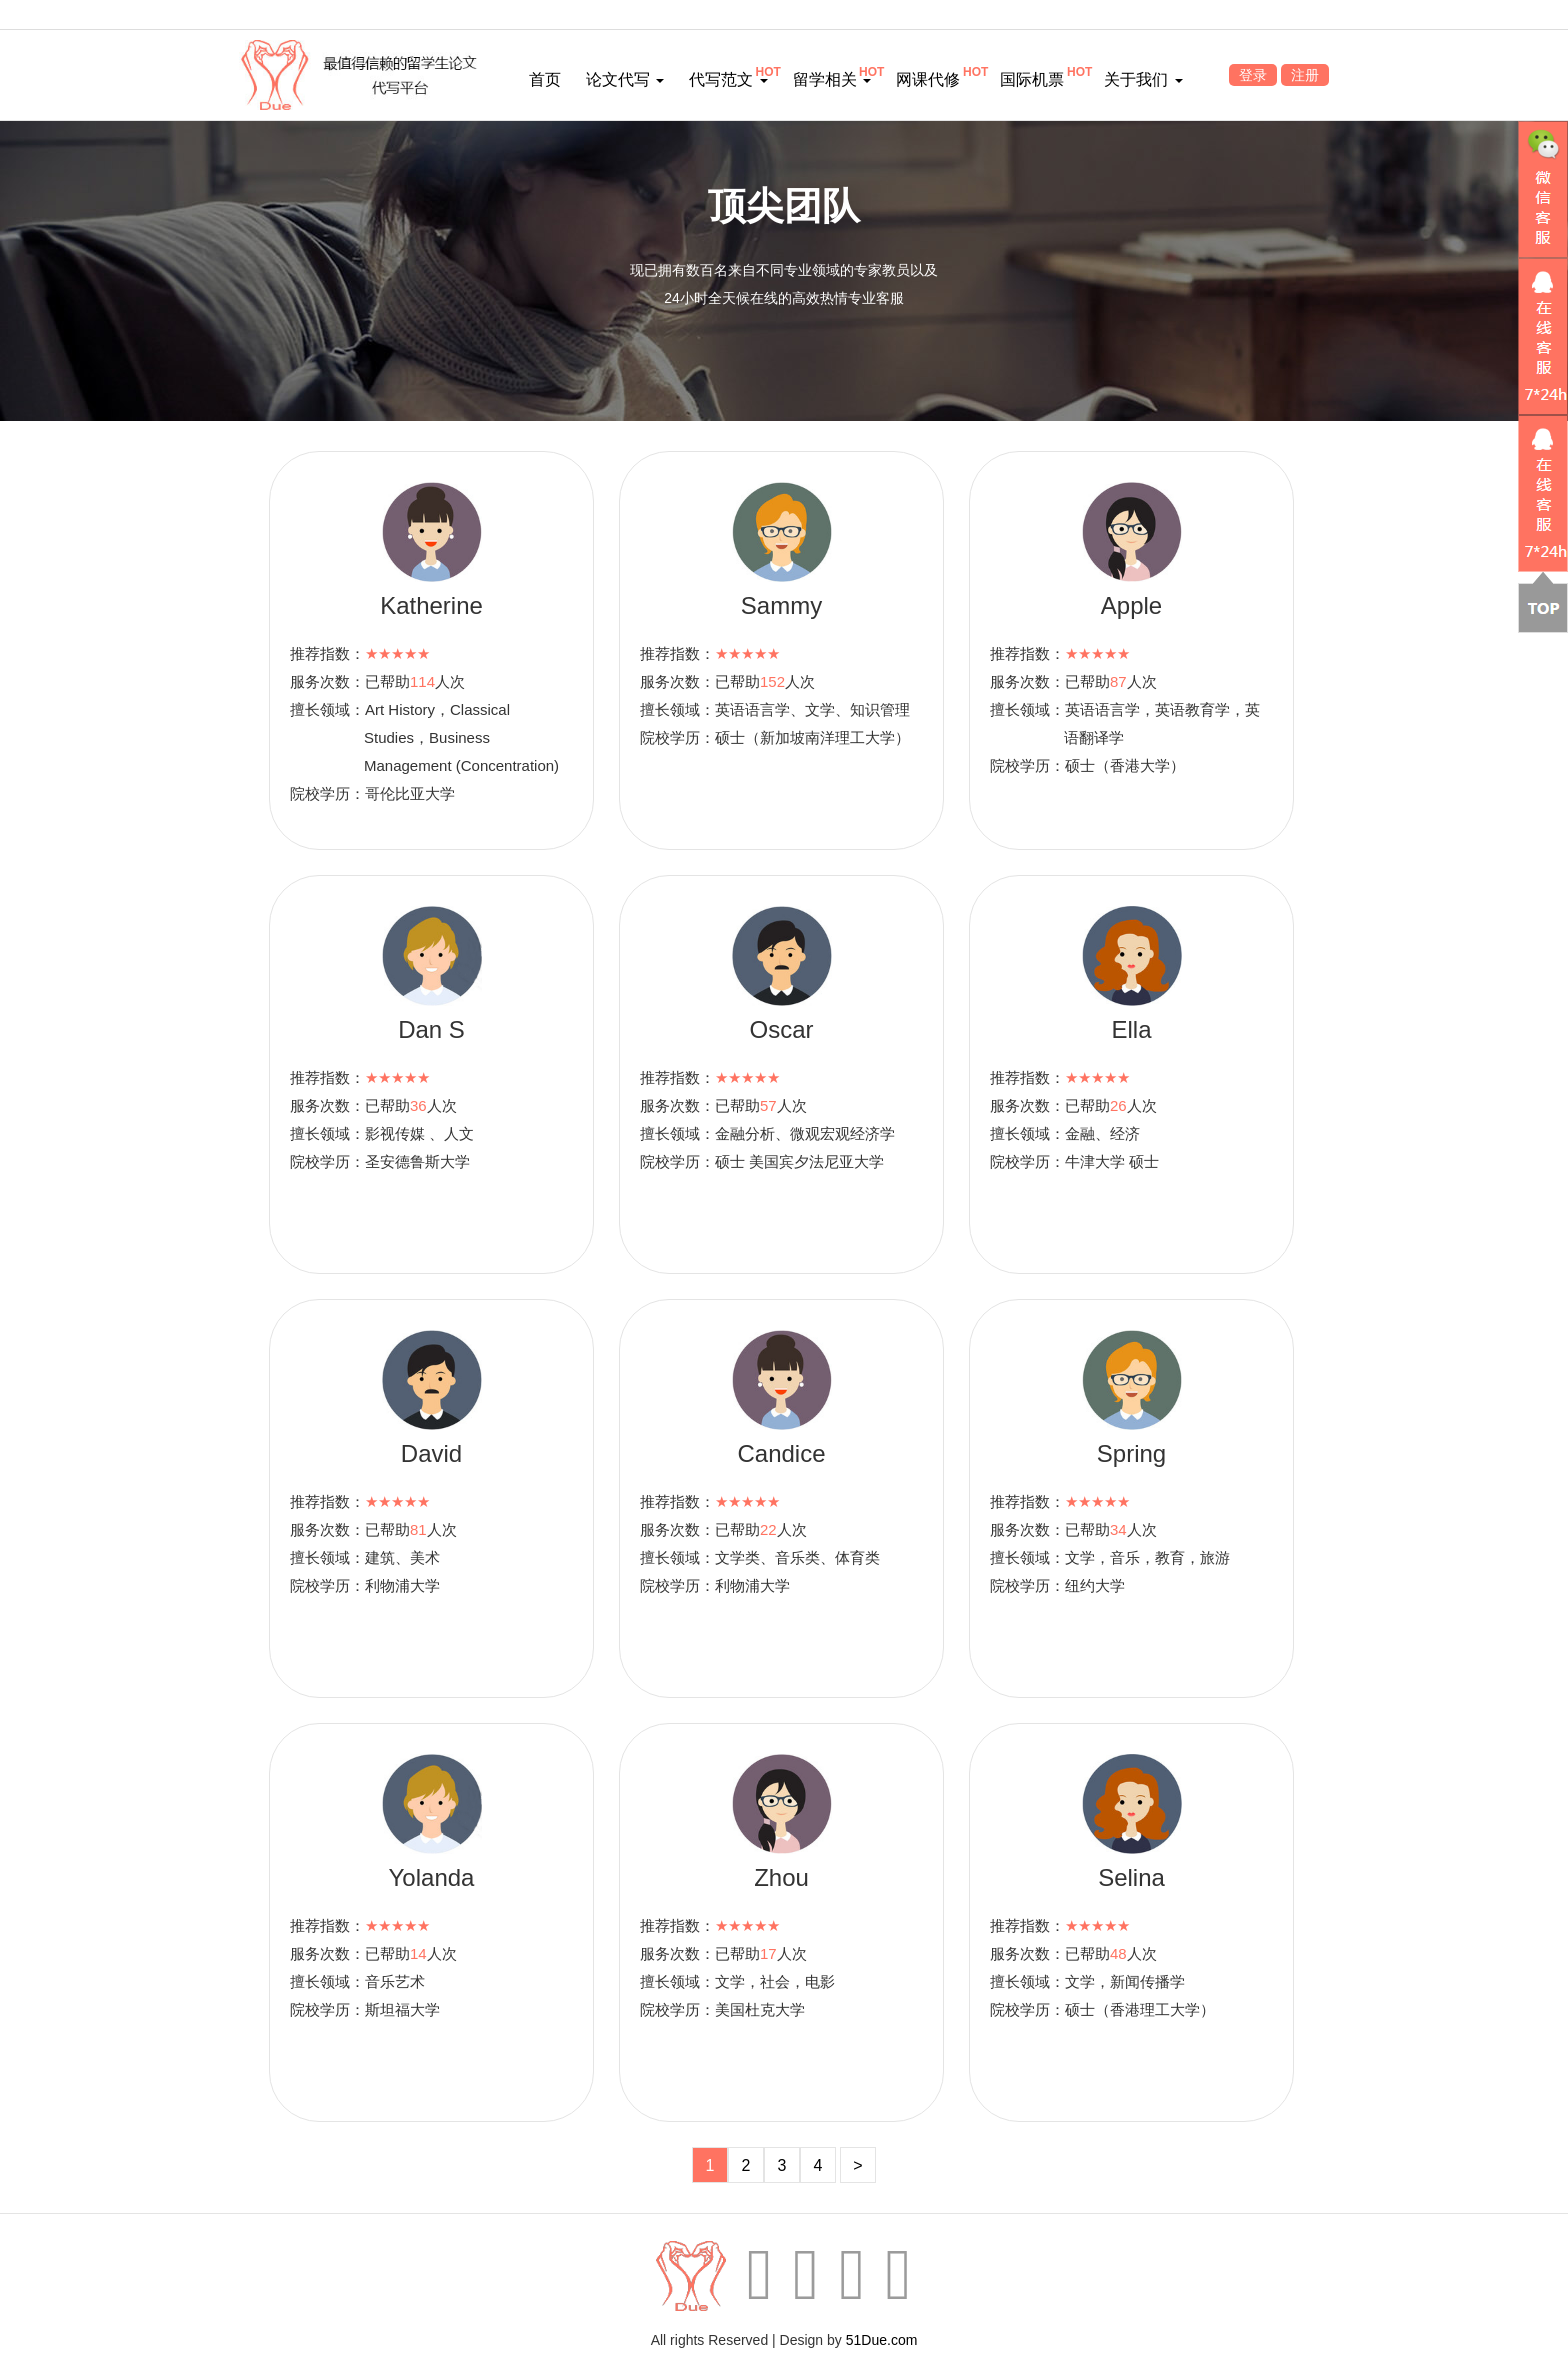 Image resolution: width=1568 pixels, height=2368 pixels. What do you see at coordinates (1253, 75) in the screenshot?
I see `登录` at bounding box center [1253, 75].